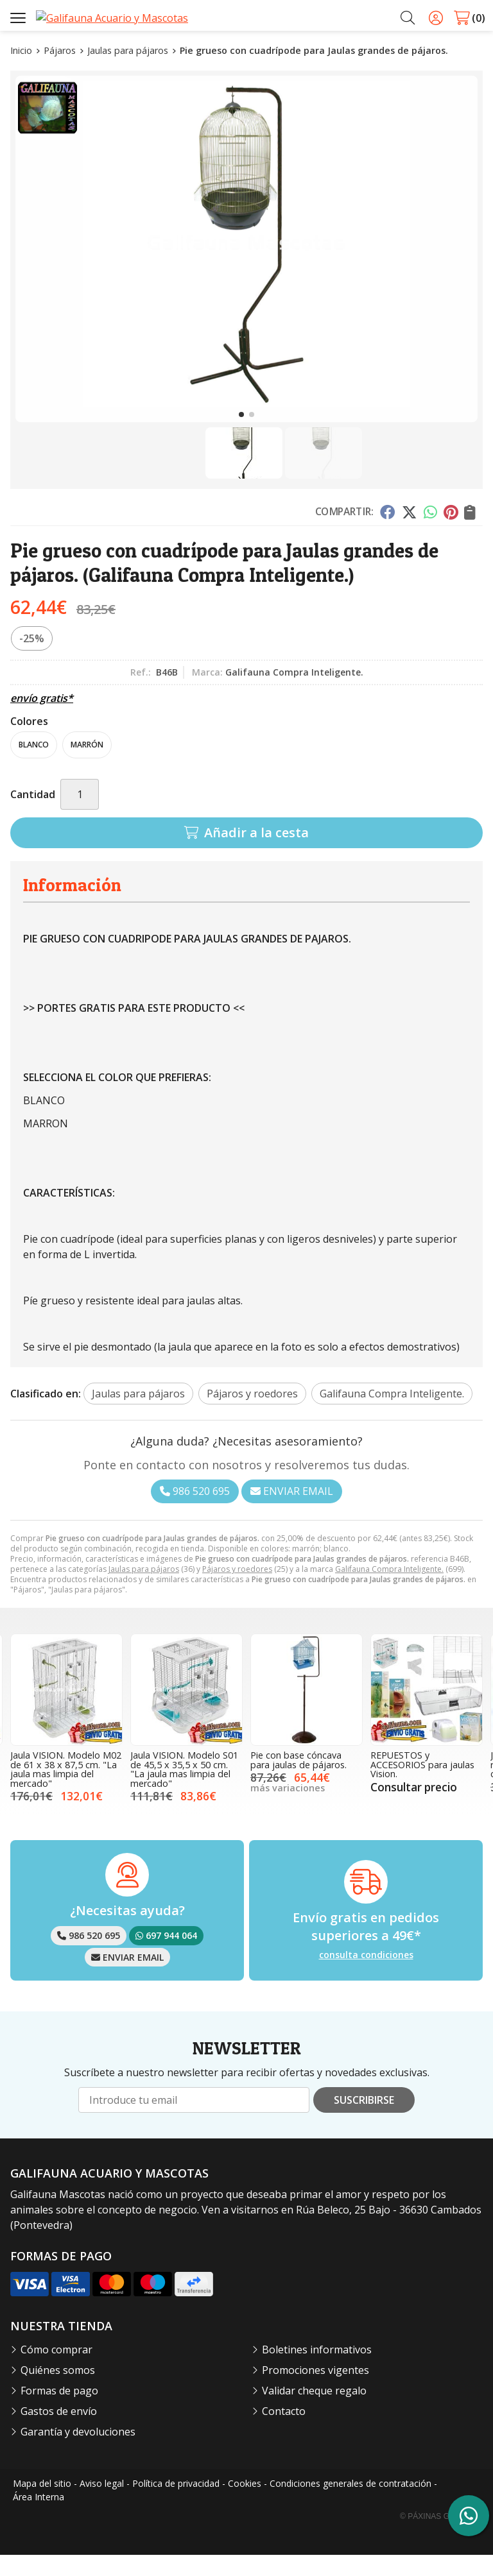 The image size is (493, 2576). I want to click on Jaula VISION. Modelo S01 de 45,5 x 35,5 x 50 cm. "La jaula mas limpia del mercado", so click(184, 1791).